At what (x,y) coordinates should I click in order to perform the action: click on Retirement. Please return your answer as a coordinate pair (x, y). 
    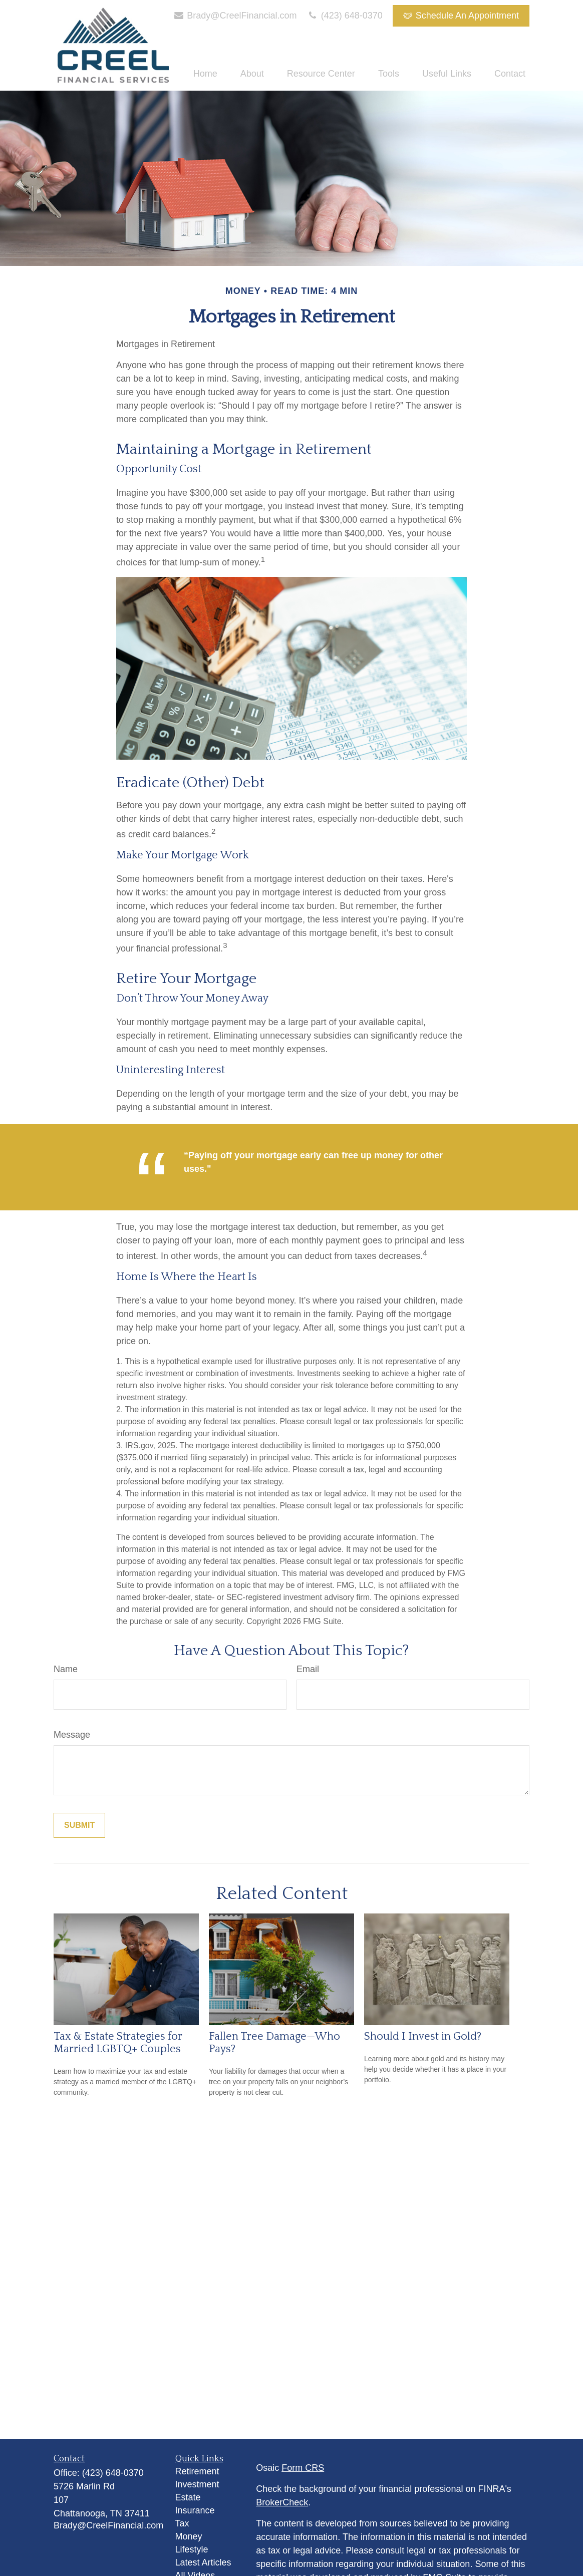
    Looking at the image, I should click on (197, 2471).